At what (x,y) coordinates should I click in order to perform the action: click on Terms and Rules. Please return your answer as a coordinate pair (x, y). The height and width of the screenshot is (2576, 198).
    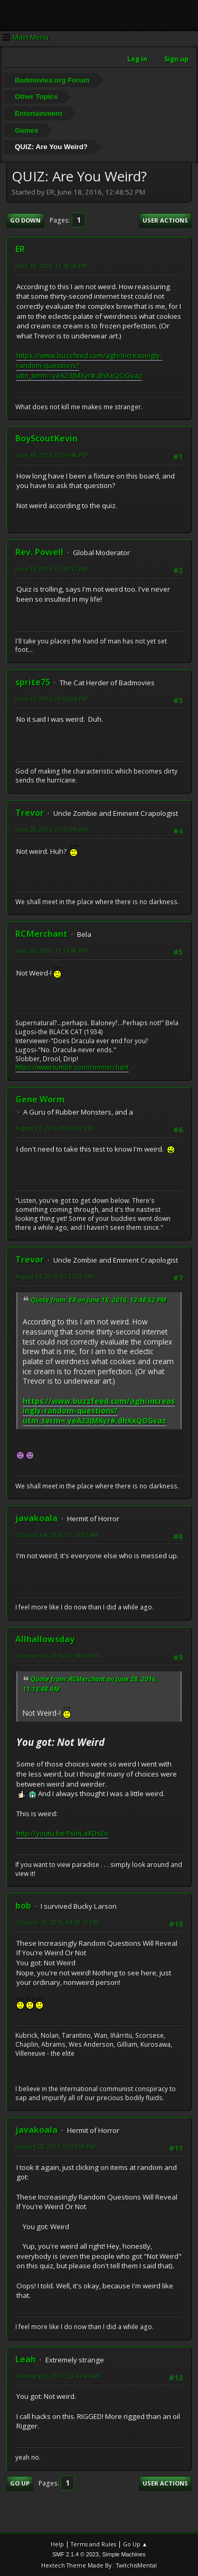
    Looking at the image, I should click on (93, 2544).